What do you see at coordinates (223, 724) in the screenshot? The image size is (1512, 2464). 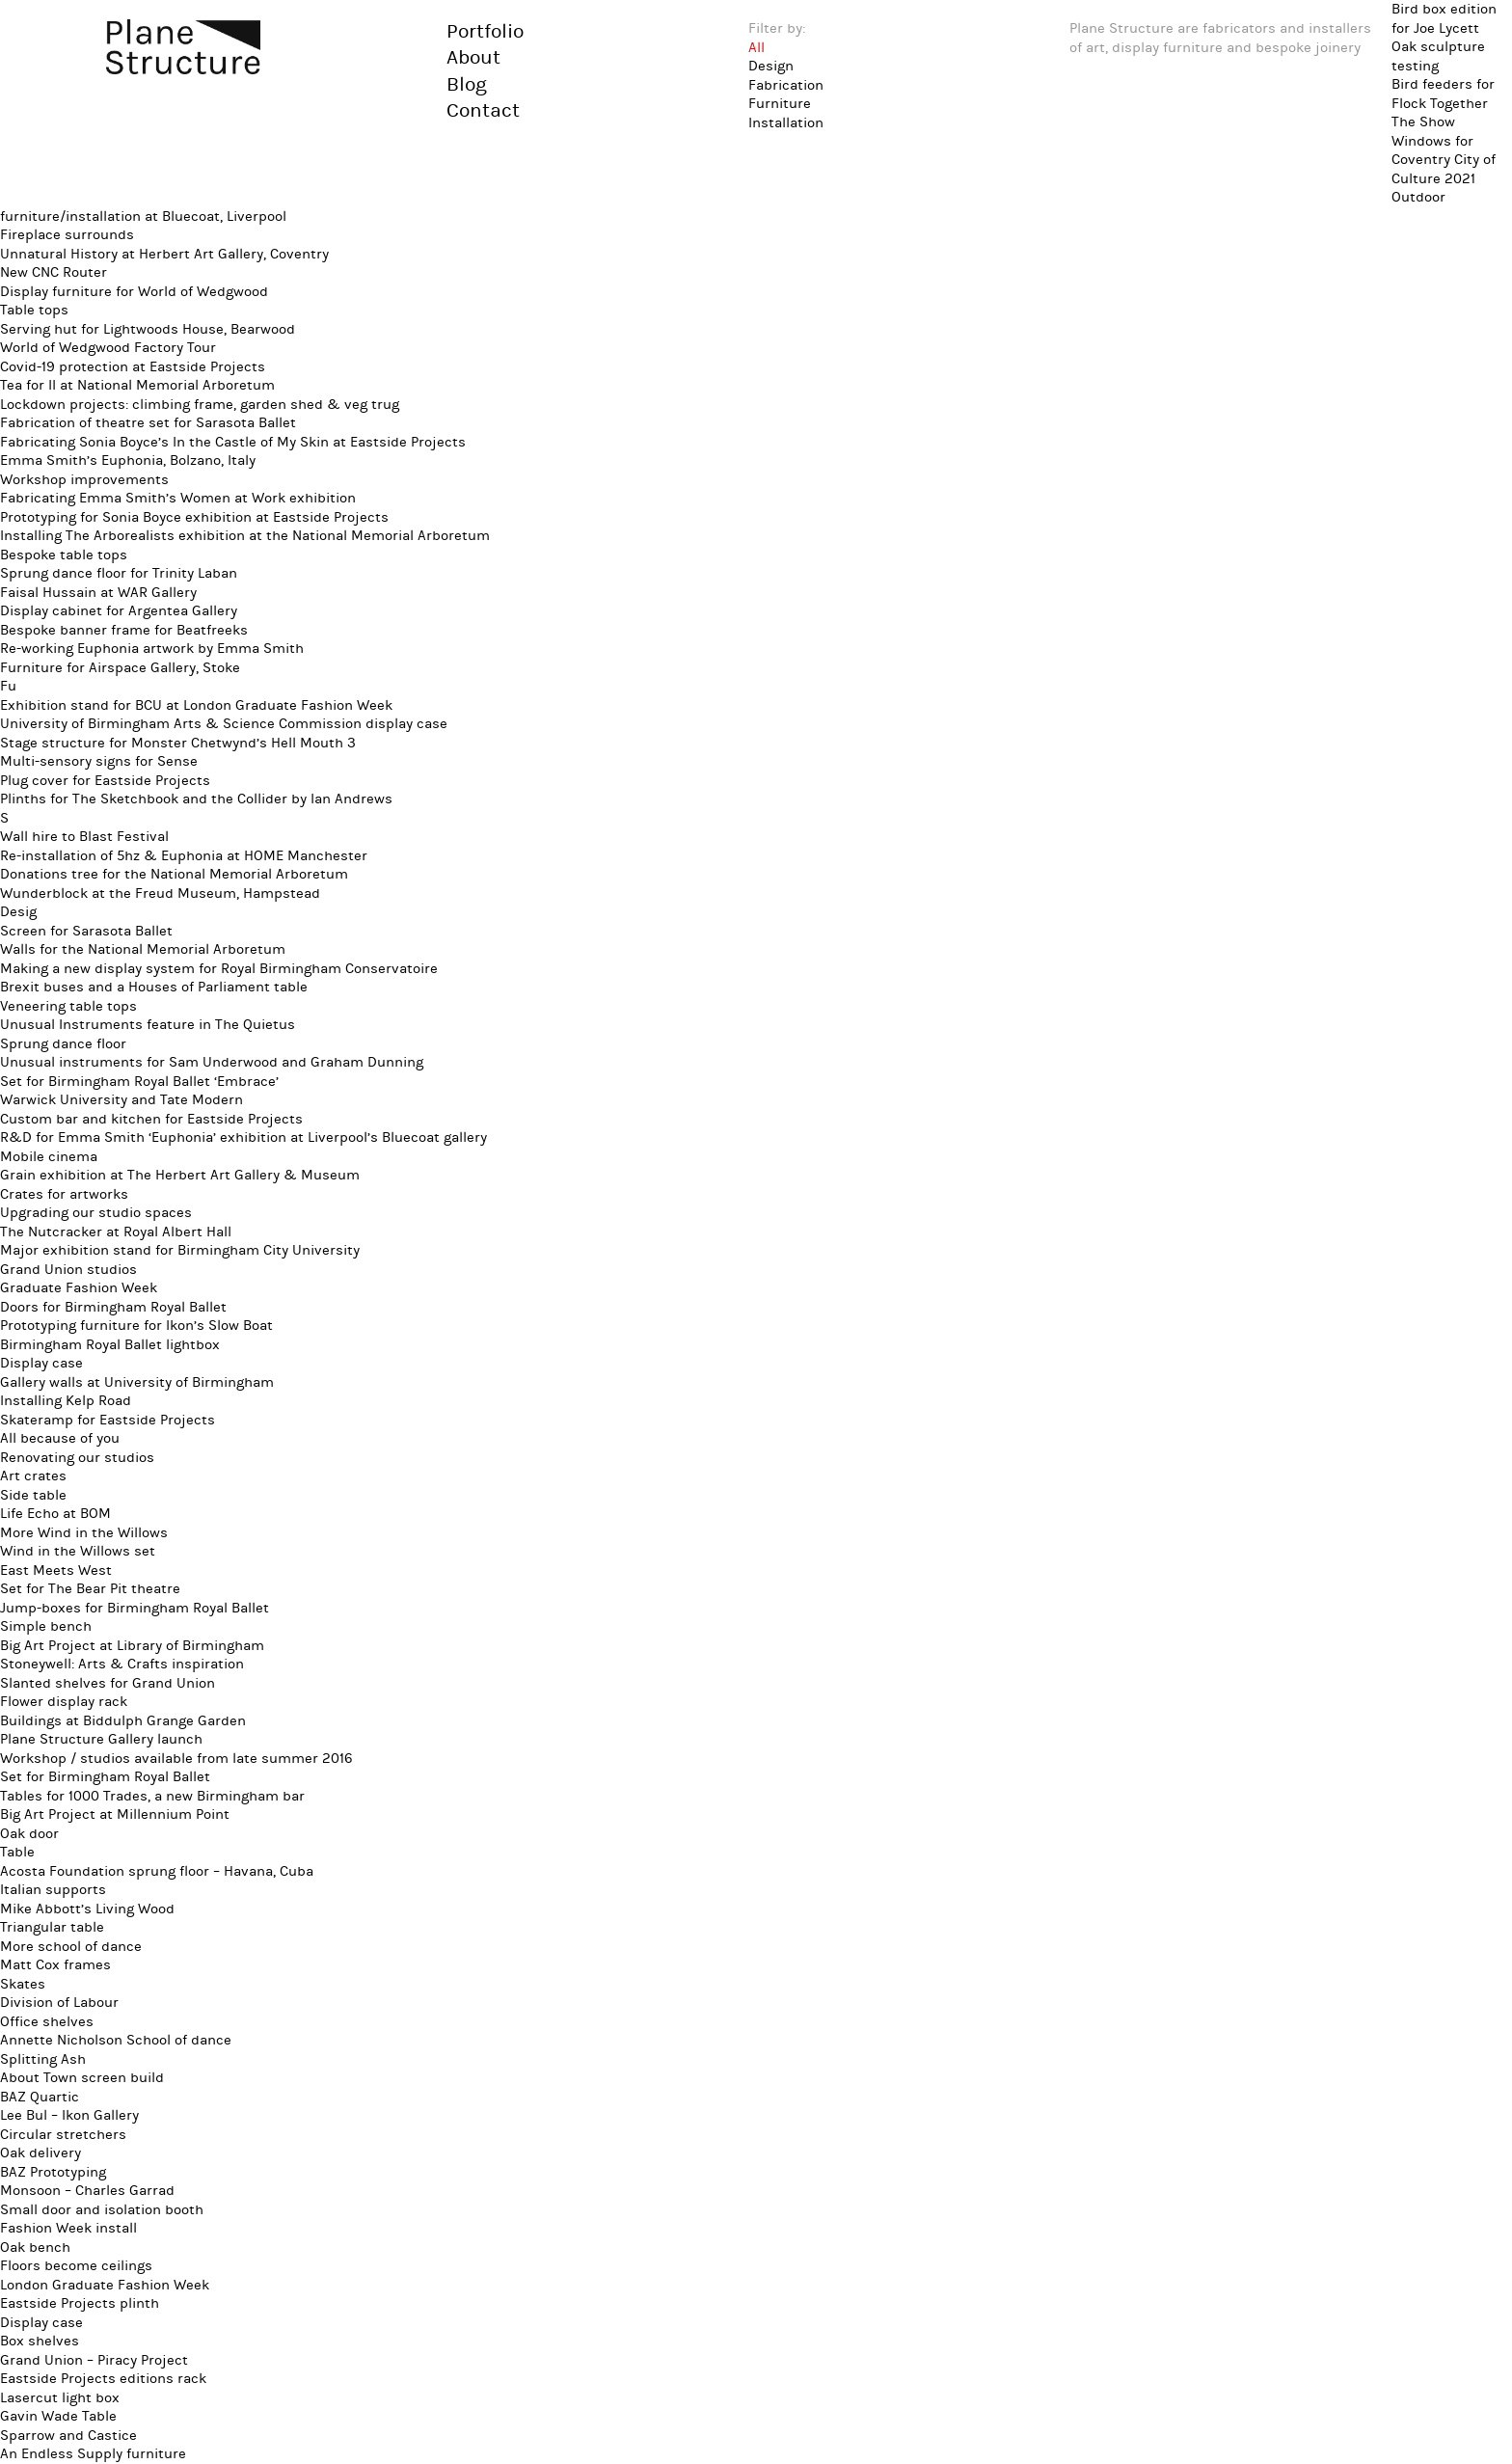 I see `University of Birmingham Arts & Science Commission display case` at bounding box center [223, 724].